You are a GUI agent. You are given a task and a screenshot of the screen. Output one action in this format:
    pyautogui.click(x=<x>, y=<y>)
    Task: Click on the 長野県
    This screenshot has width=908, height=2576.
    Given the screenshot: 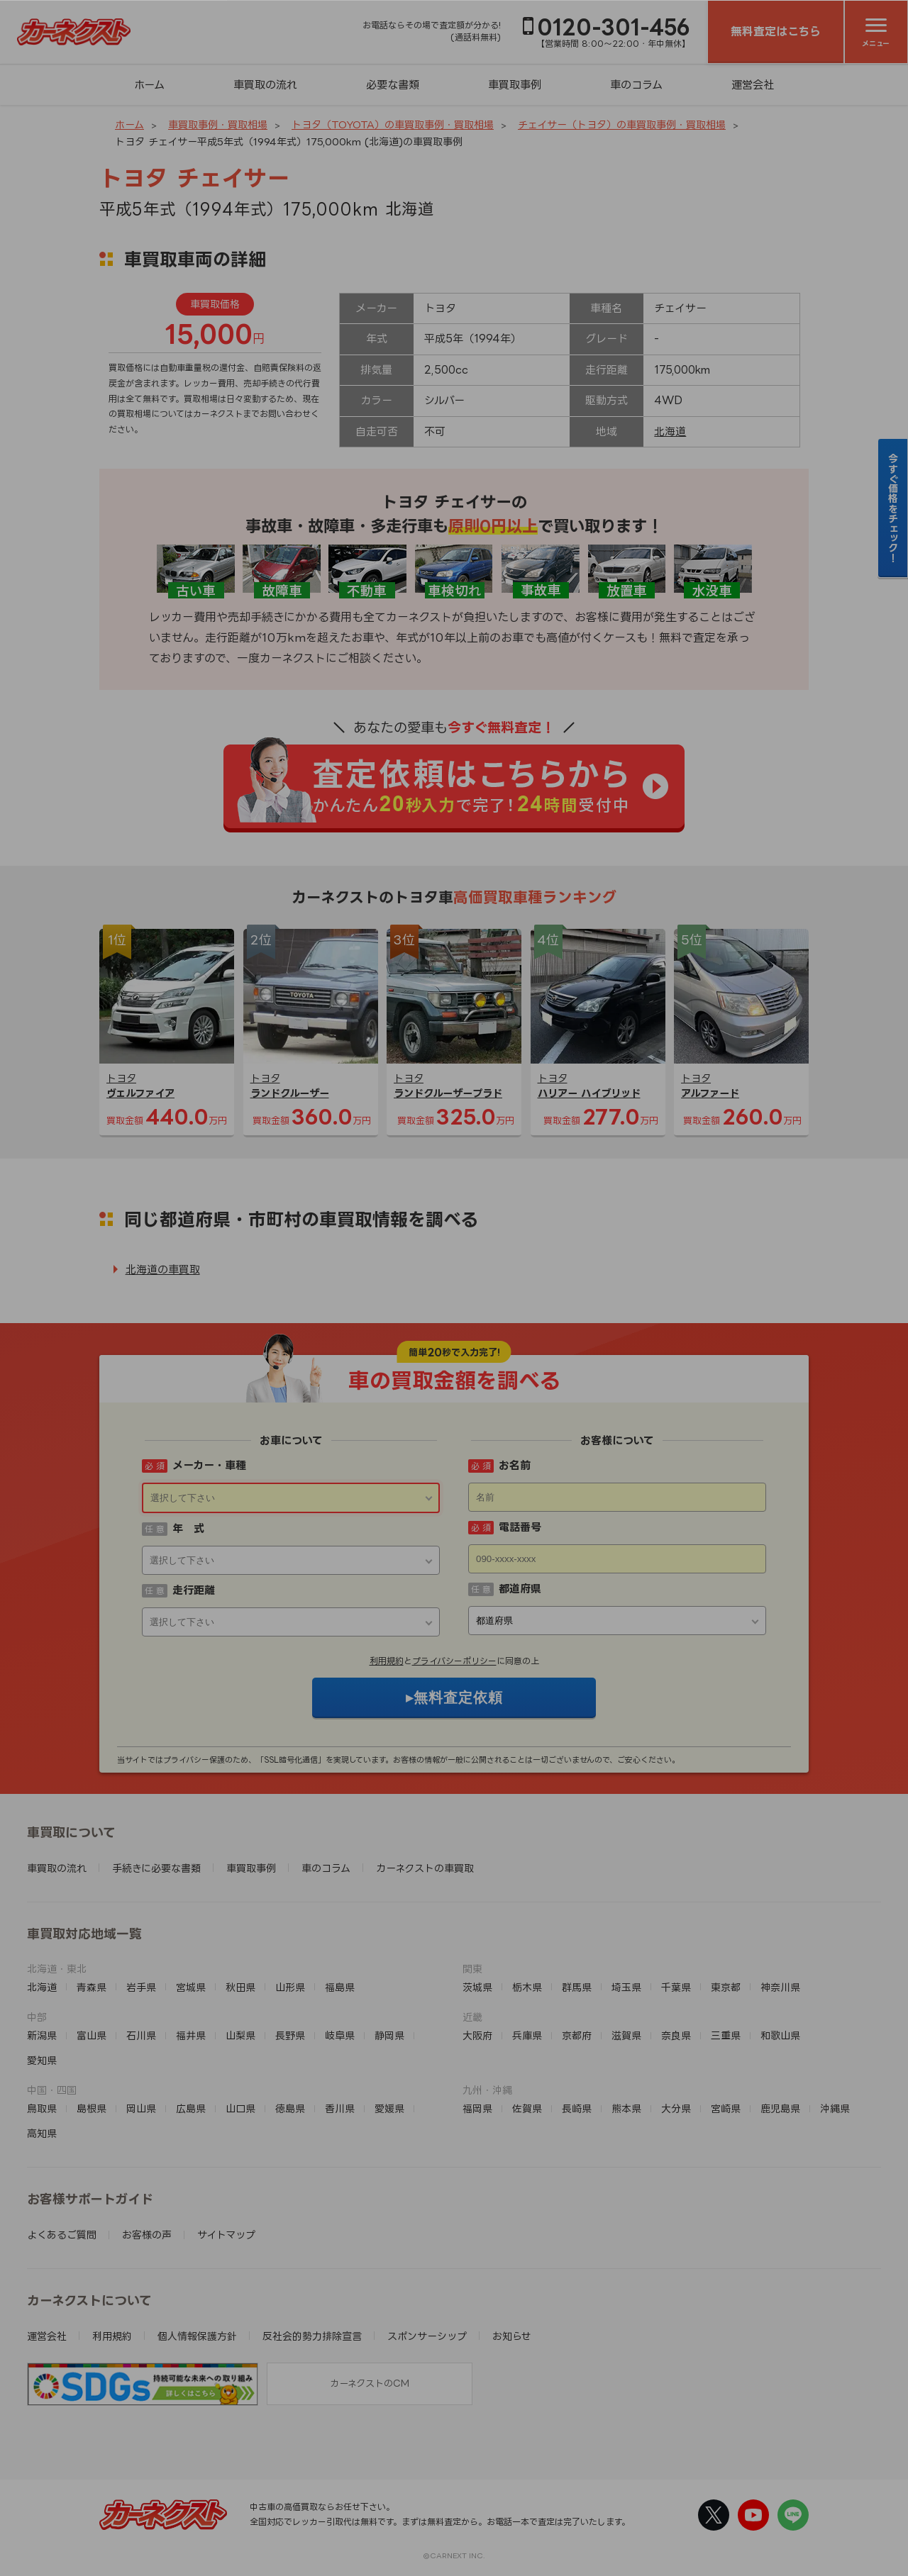 What is the action you would take?
    pyautogui.click(x=290, y=2035)
    